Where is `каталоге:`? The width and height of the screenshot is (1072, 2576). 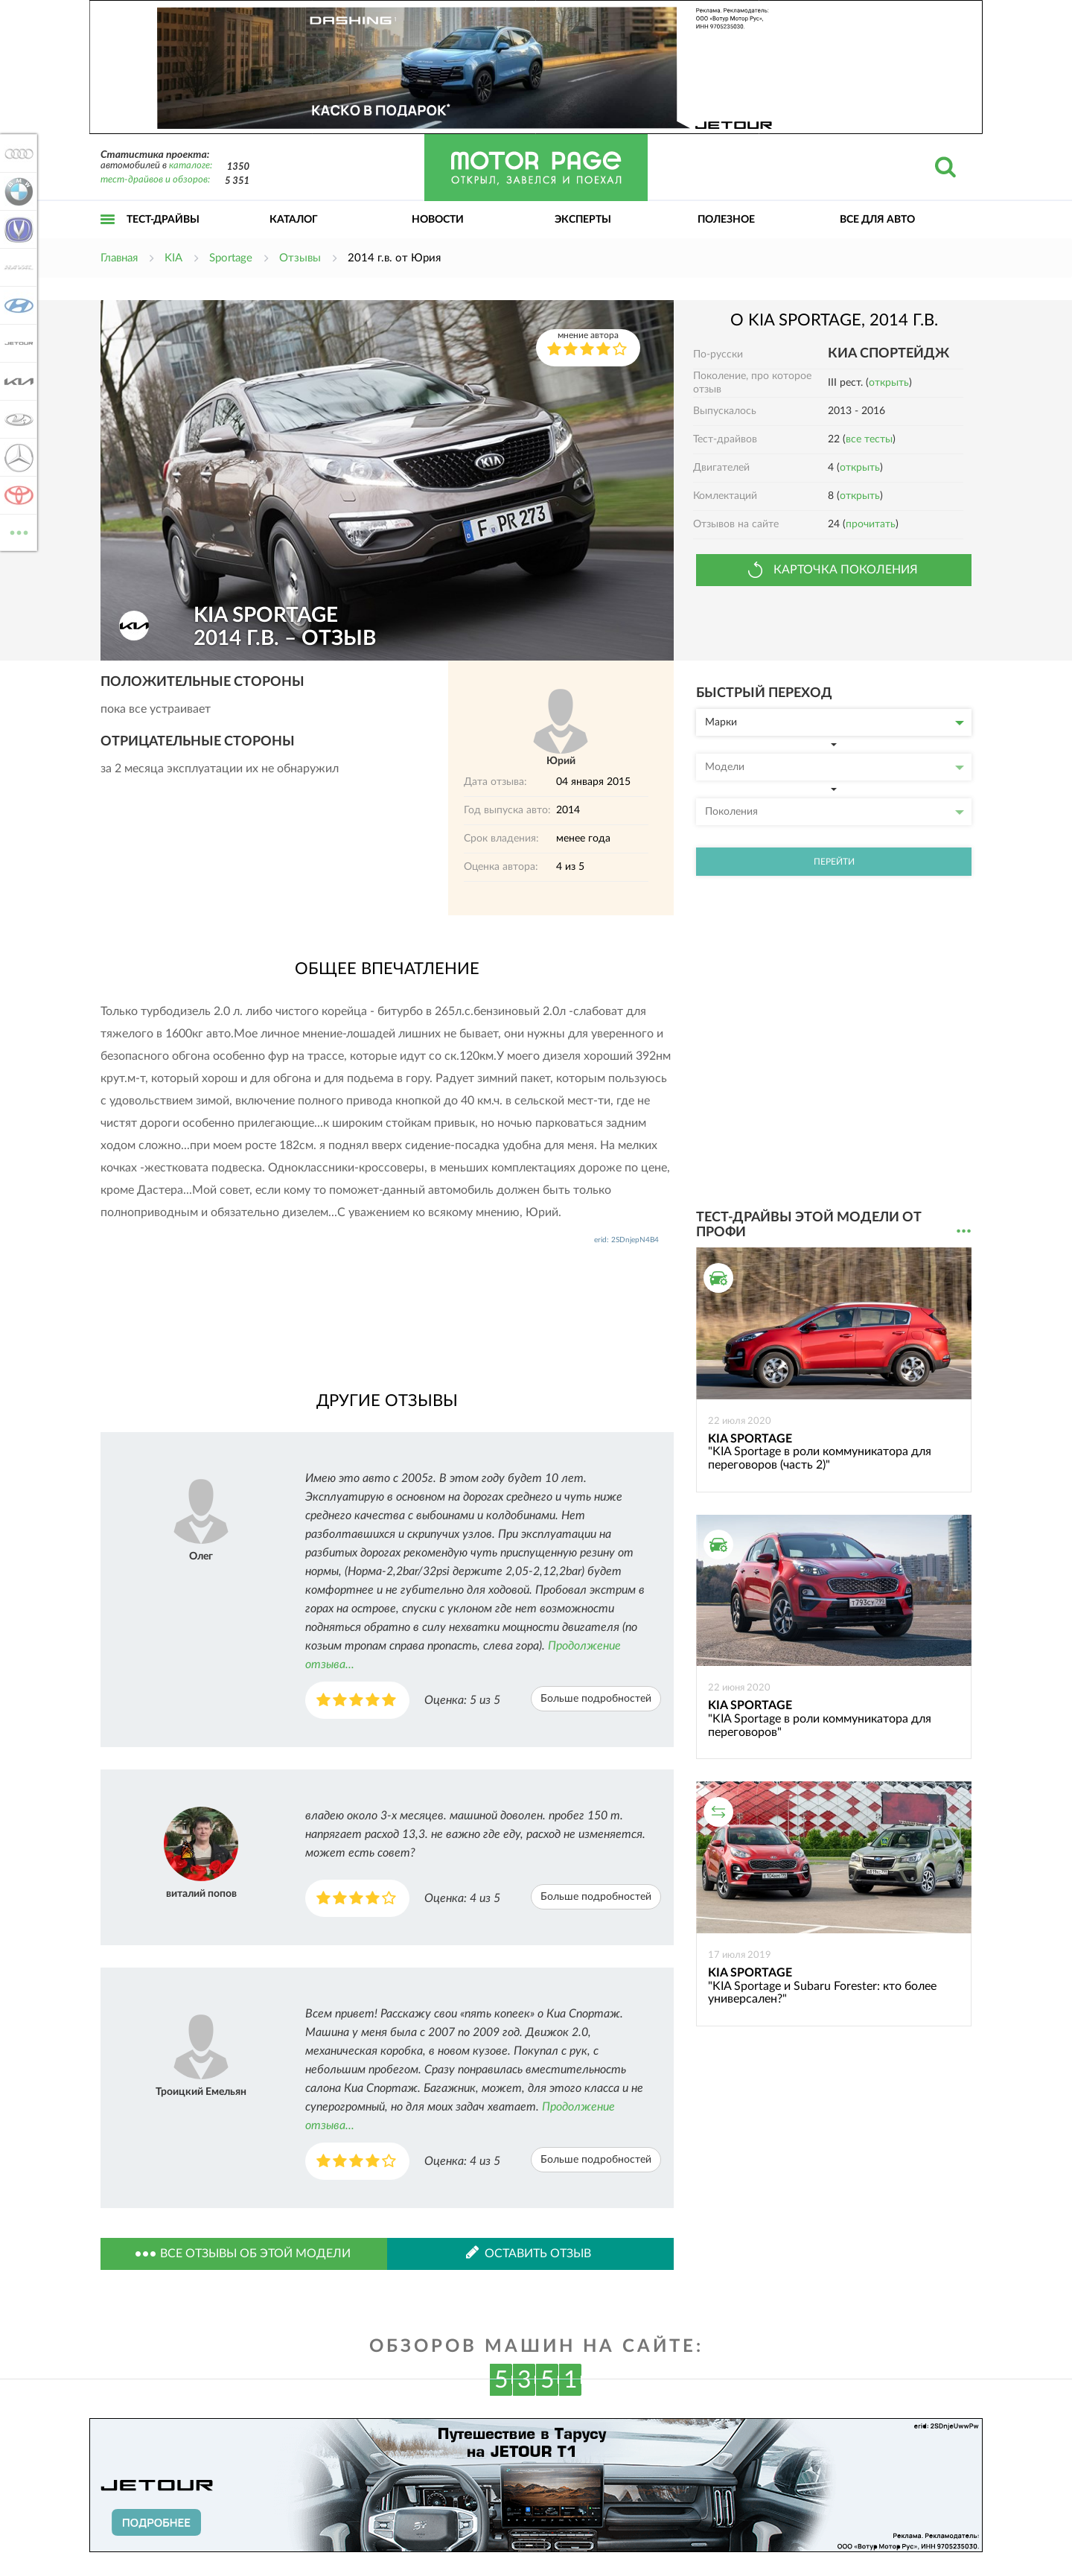
каталоге: is located at coordinates (190, 166).